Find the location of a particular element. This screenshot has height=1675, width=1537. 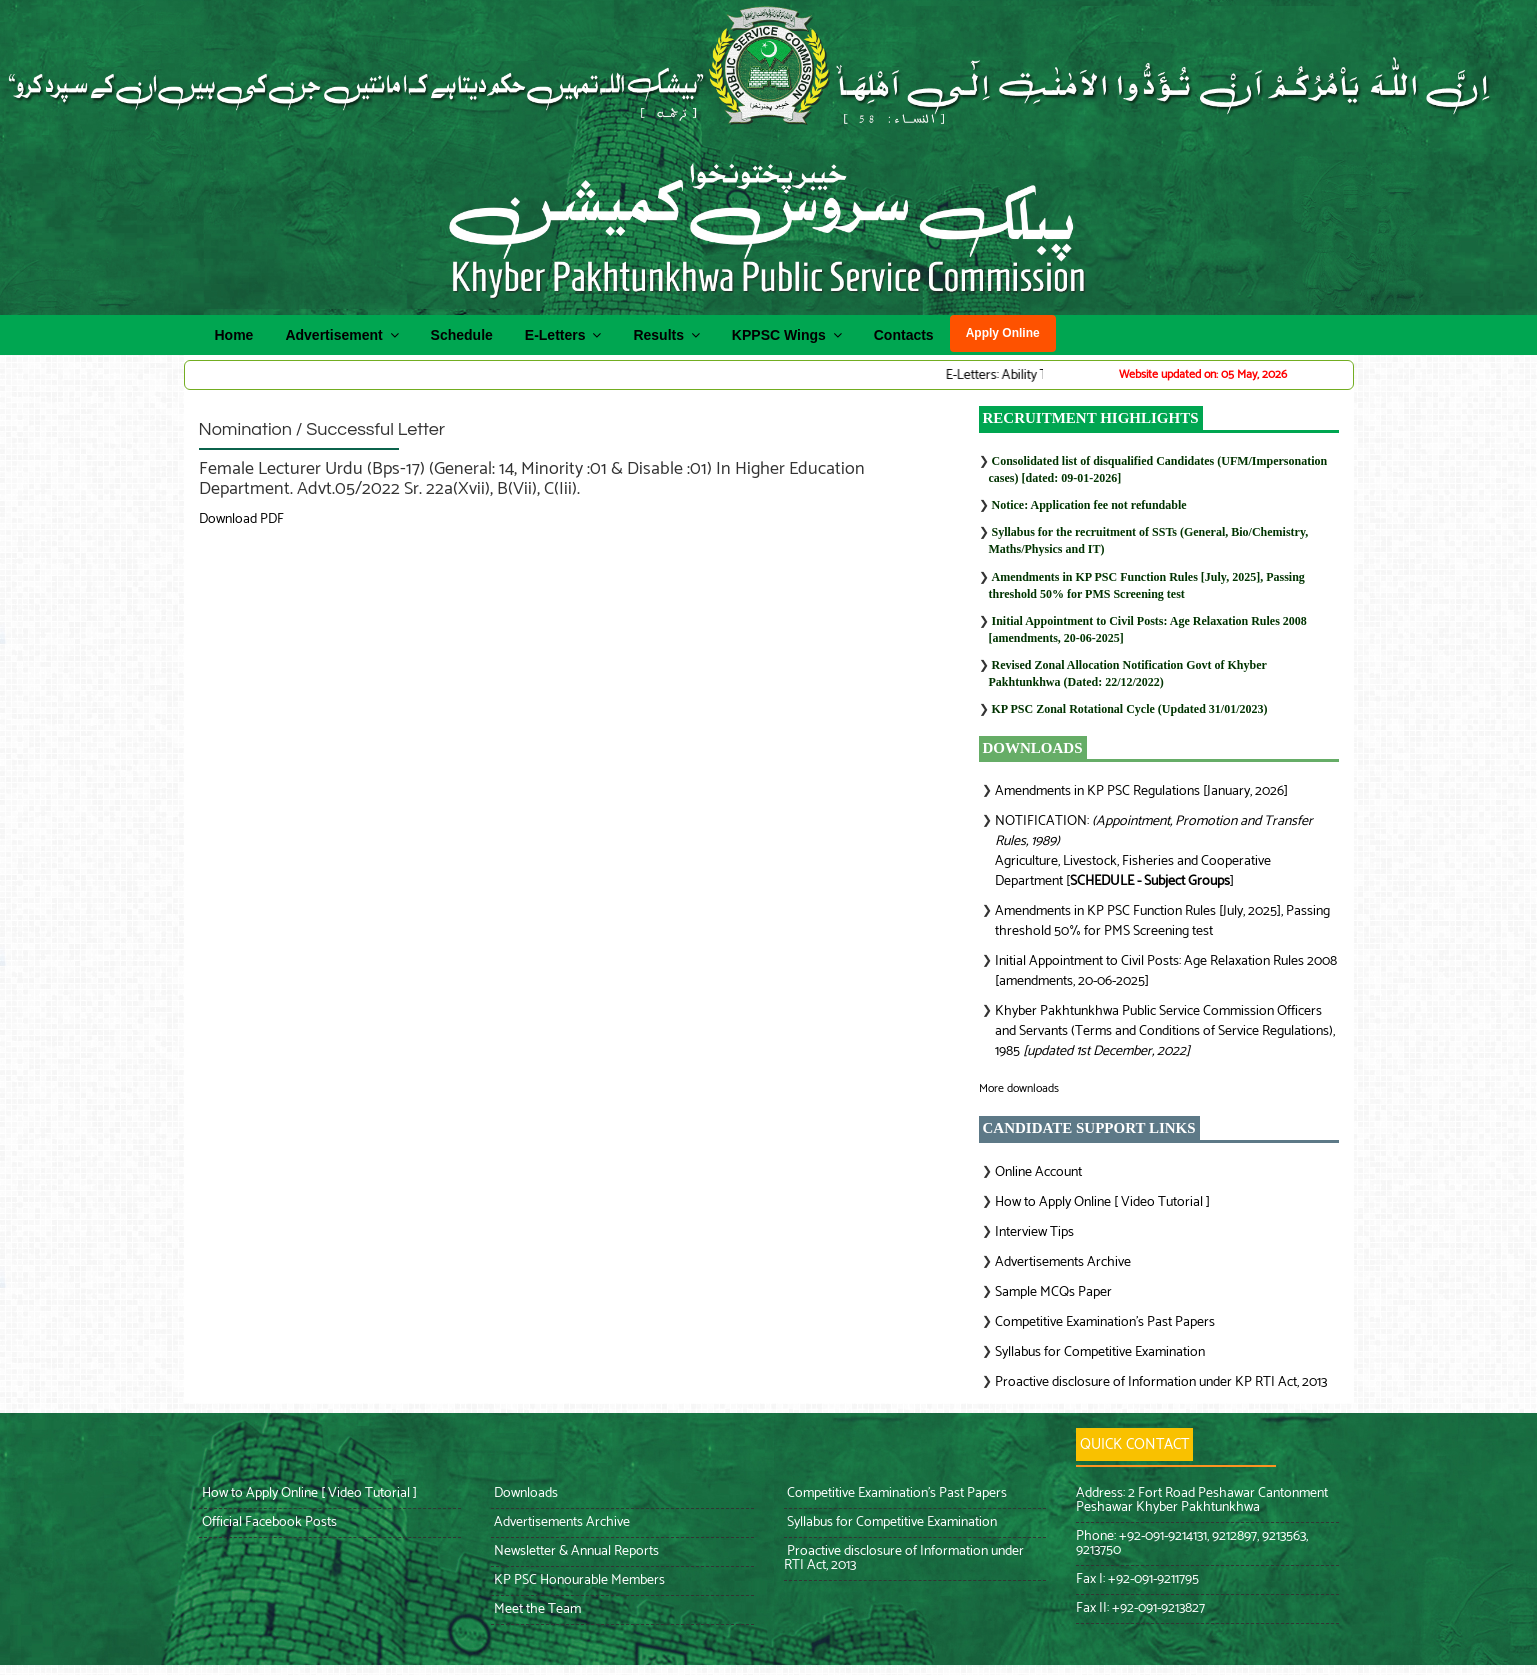

Results is located at coordinates (666, 334).